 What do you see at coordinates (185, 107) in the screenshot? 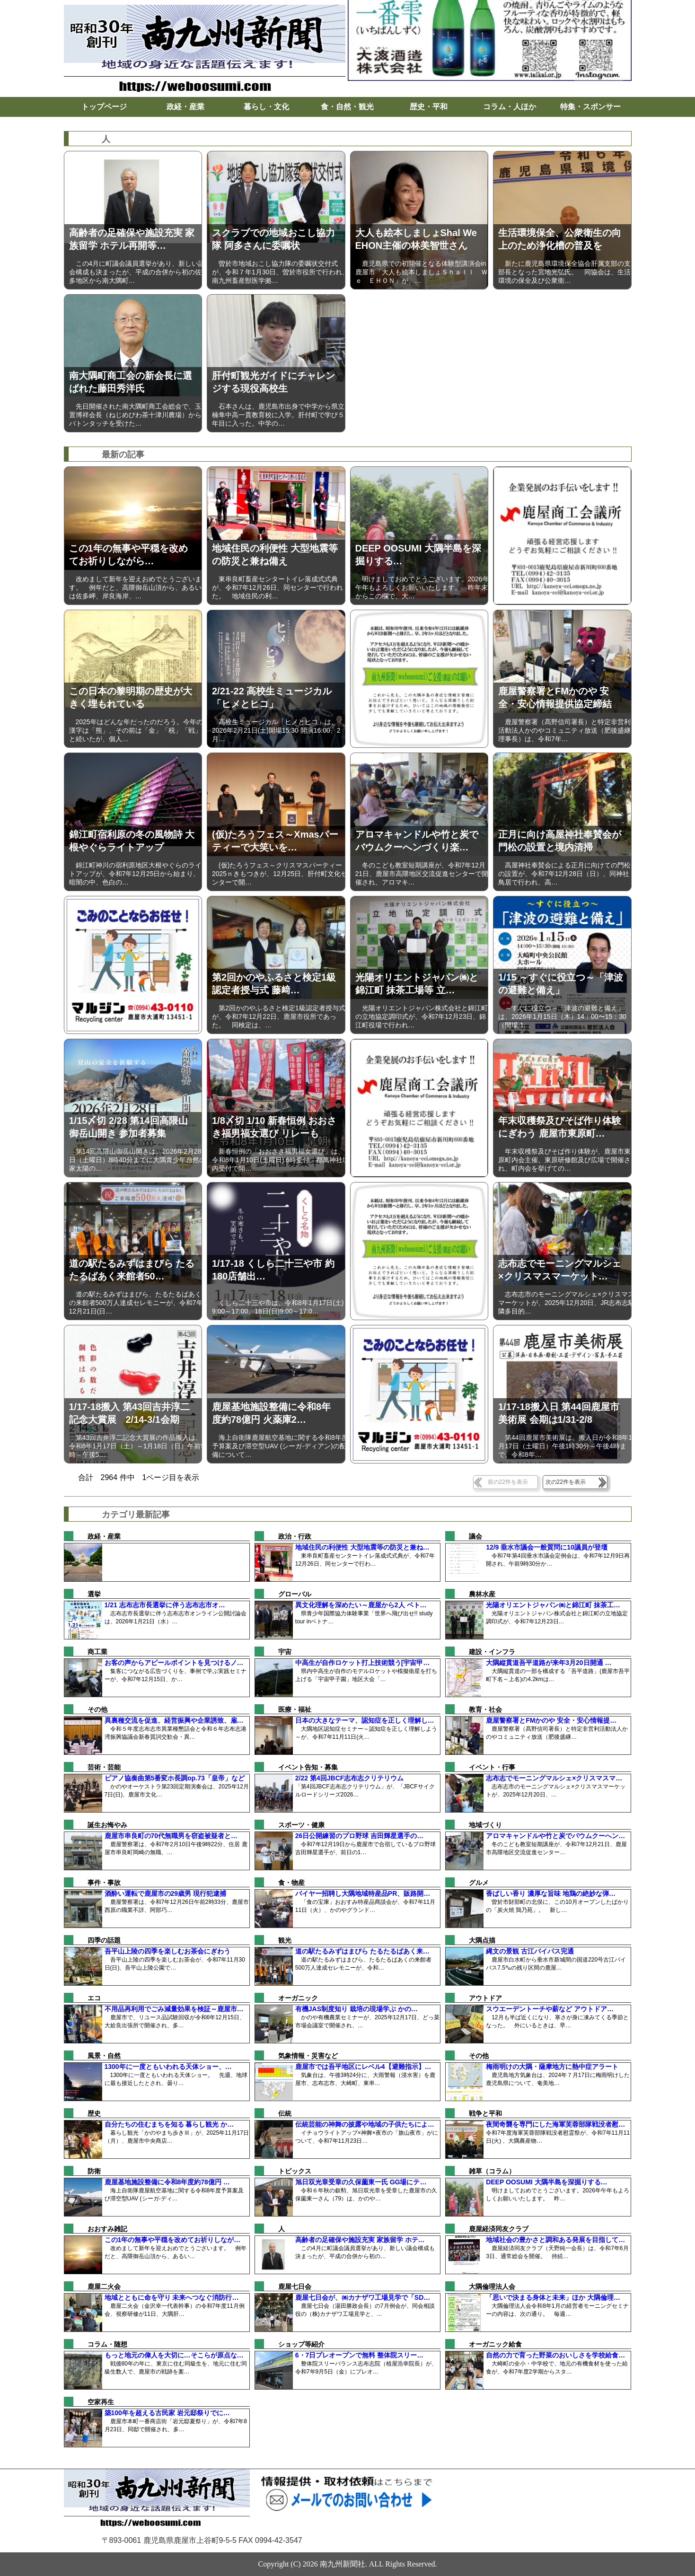
I see `政経・産業` at bounding box center [185, 107].